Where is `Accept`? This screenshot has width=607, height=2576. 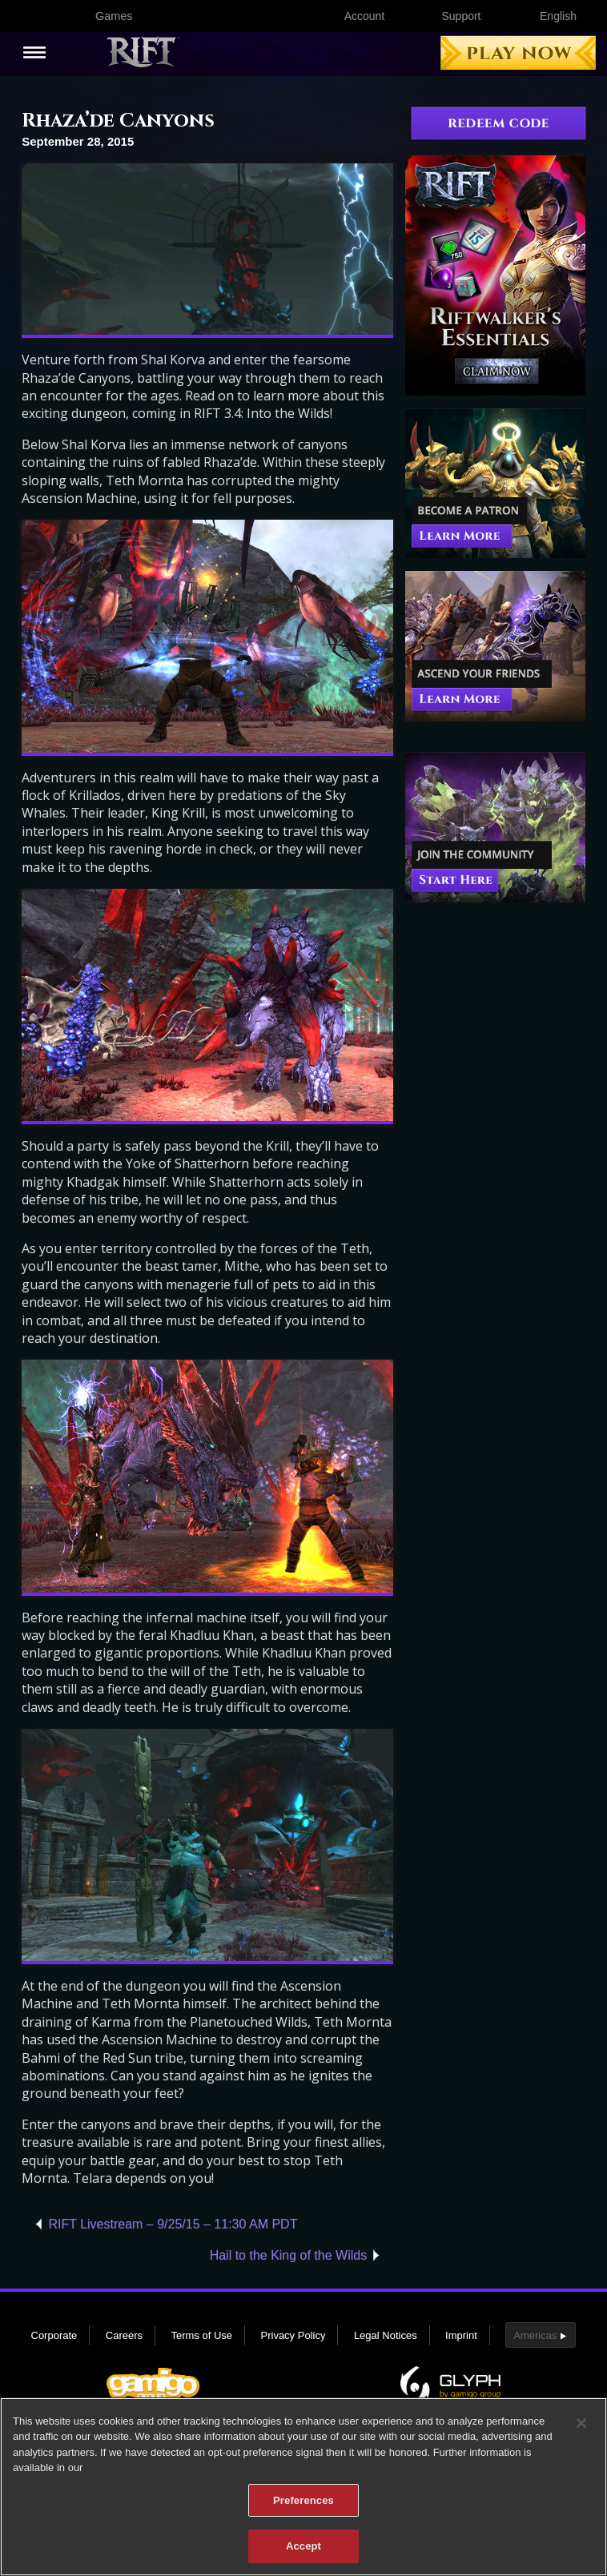 Accept is located at coordinates (303, 2556).